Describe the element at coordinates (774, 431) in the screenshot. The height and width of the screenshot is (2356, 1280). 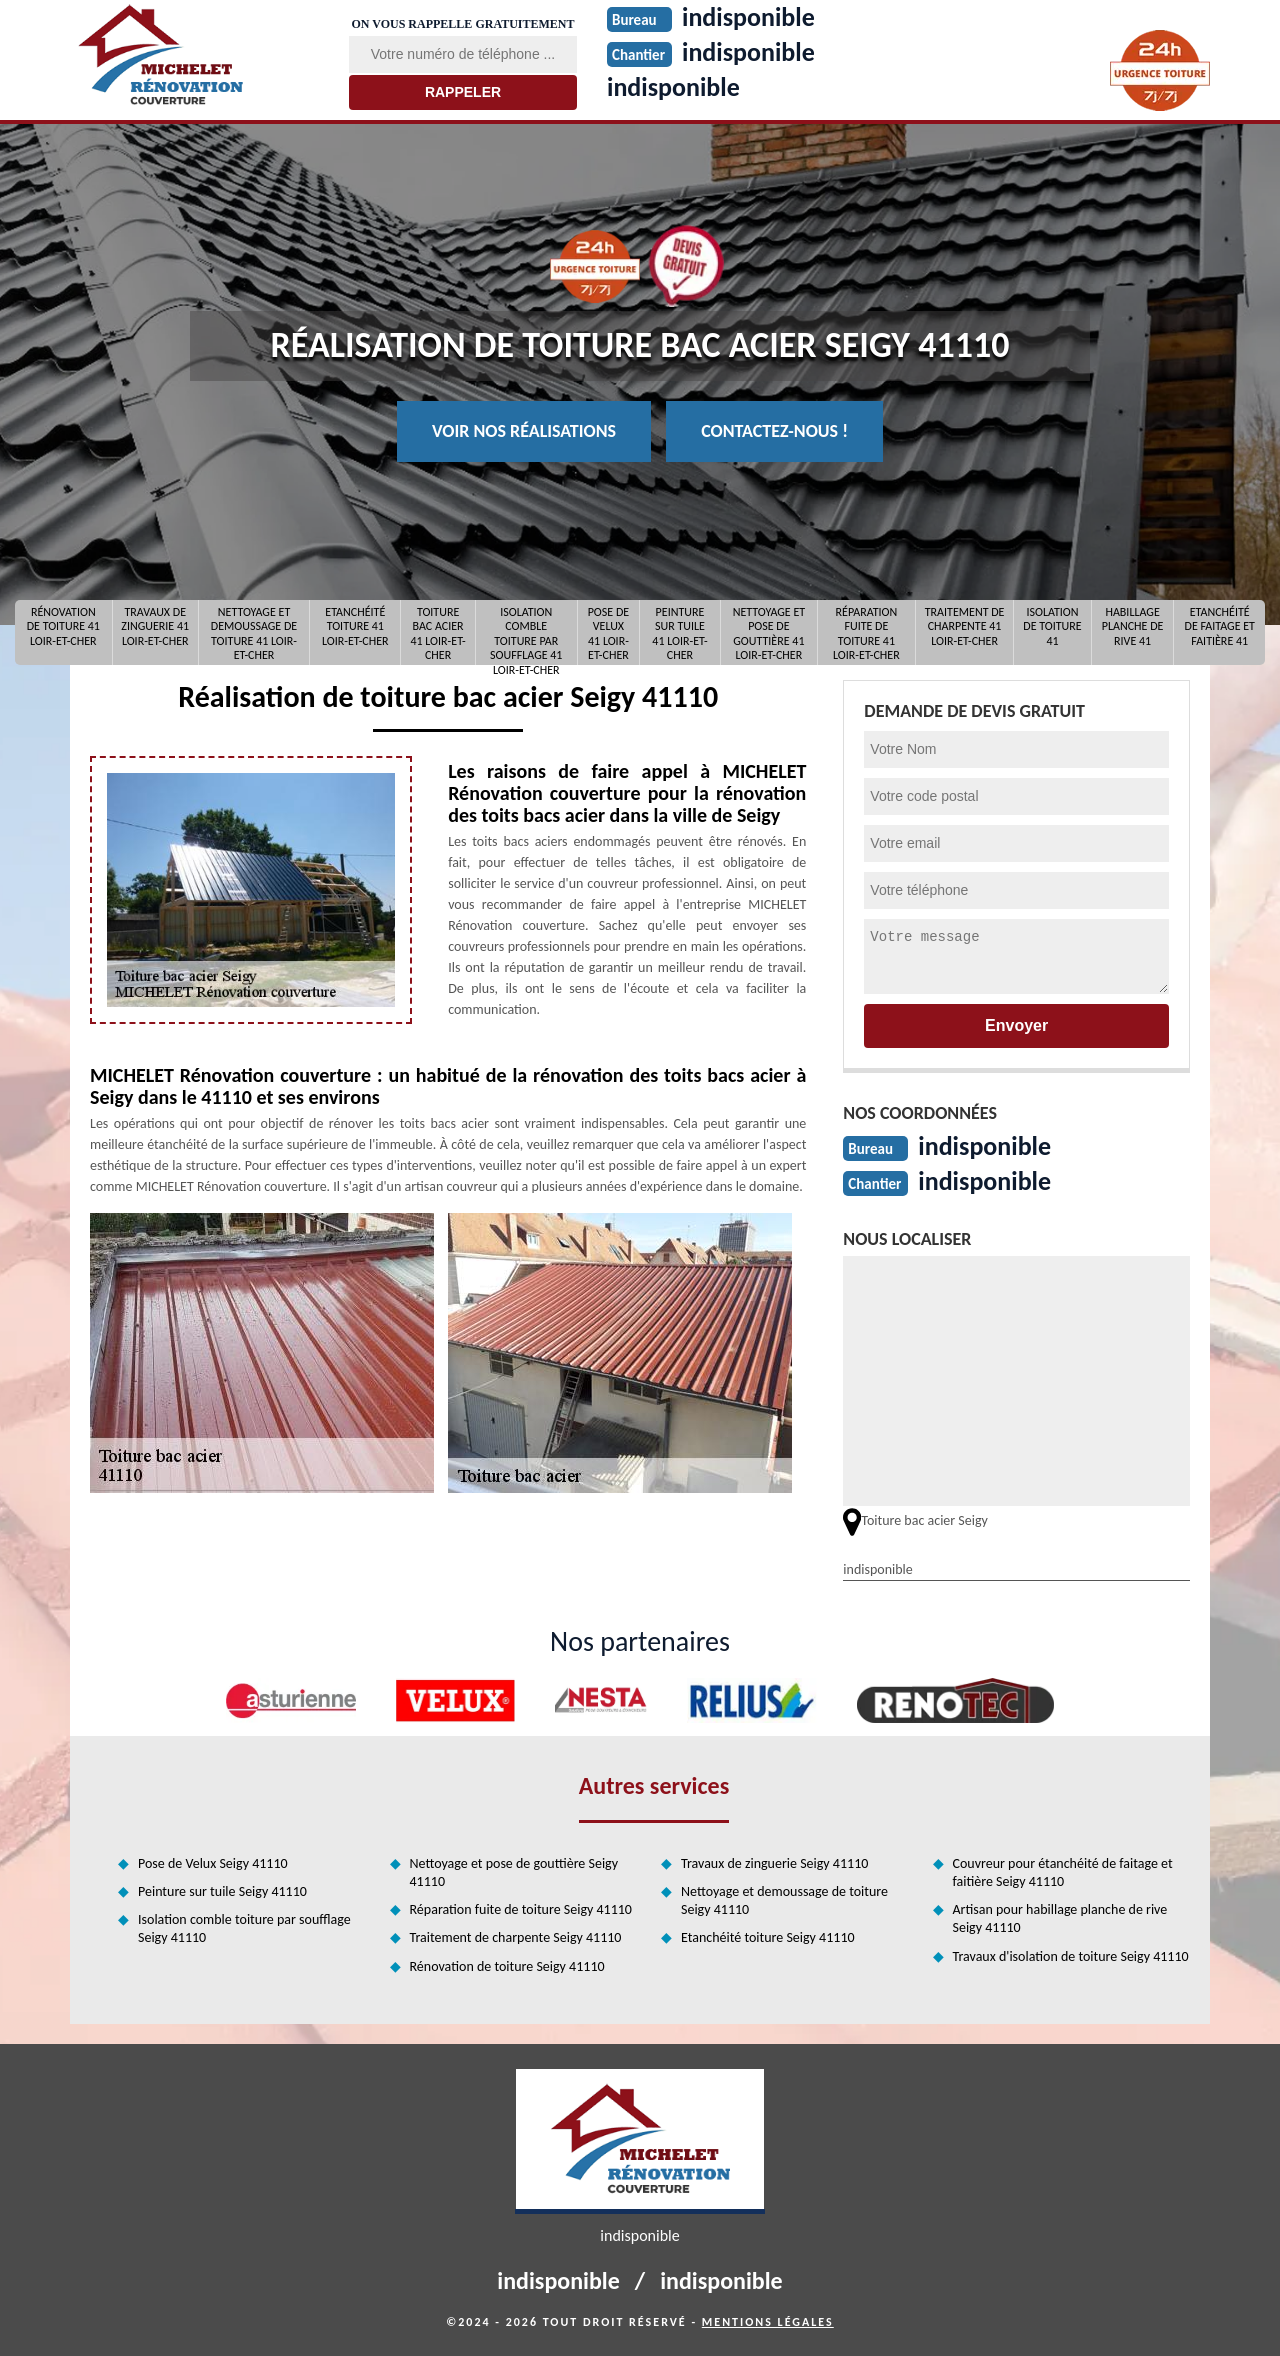
I see `Contactez-nous !` at that location.